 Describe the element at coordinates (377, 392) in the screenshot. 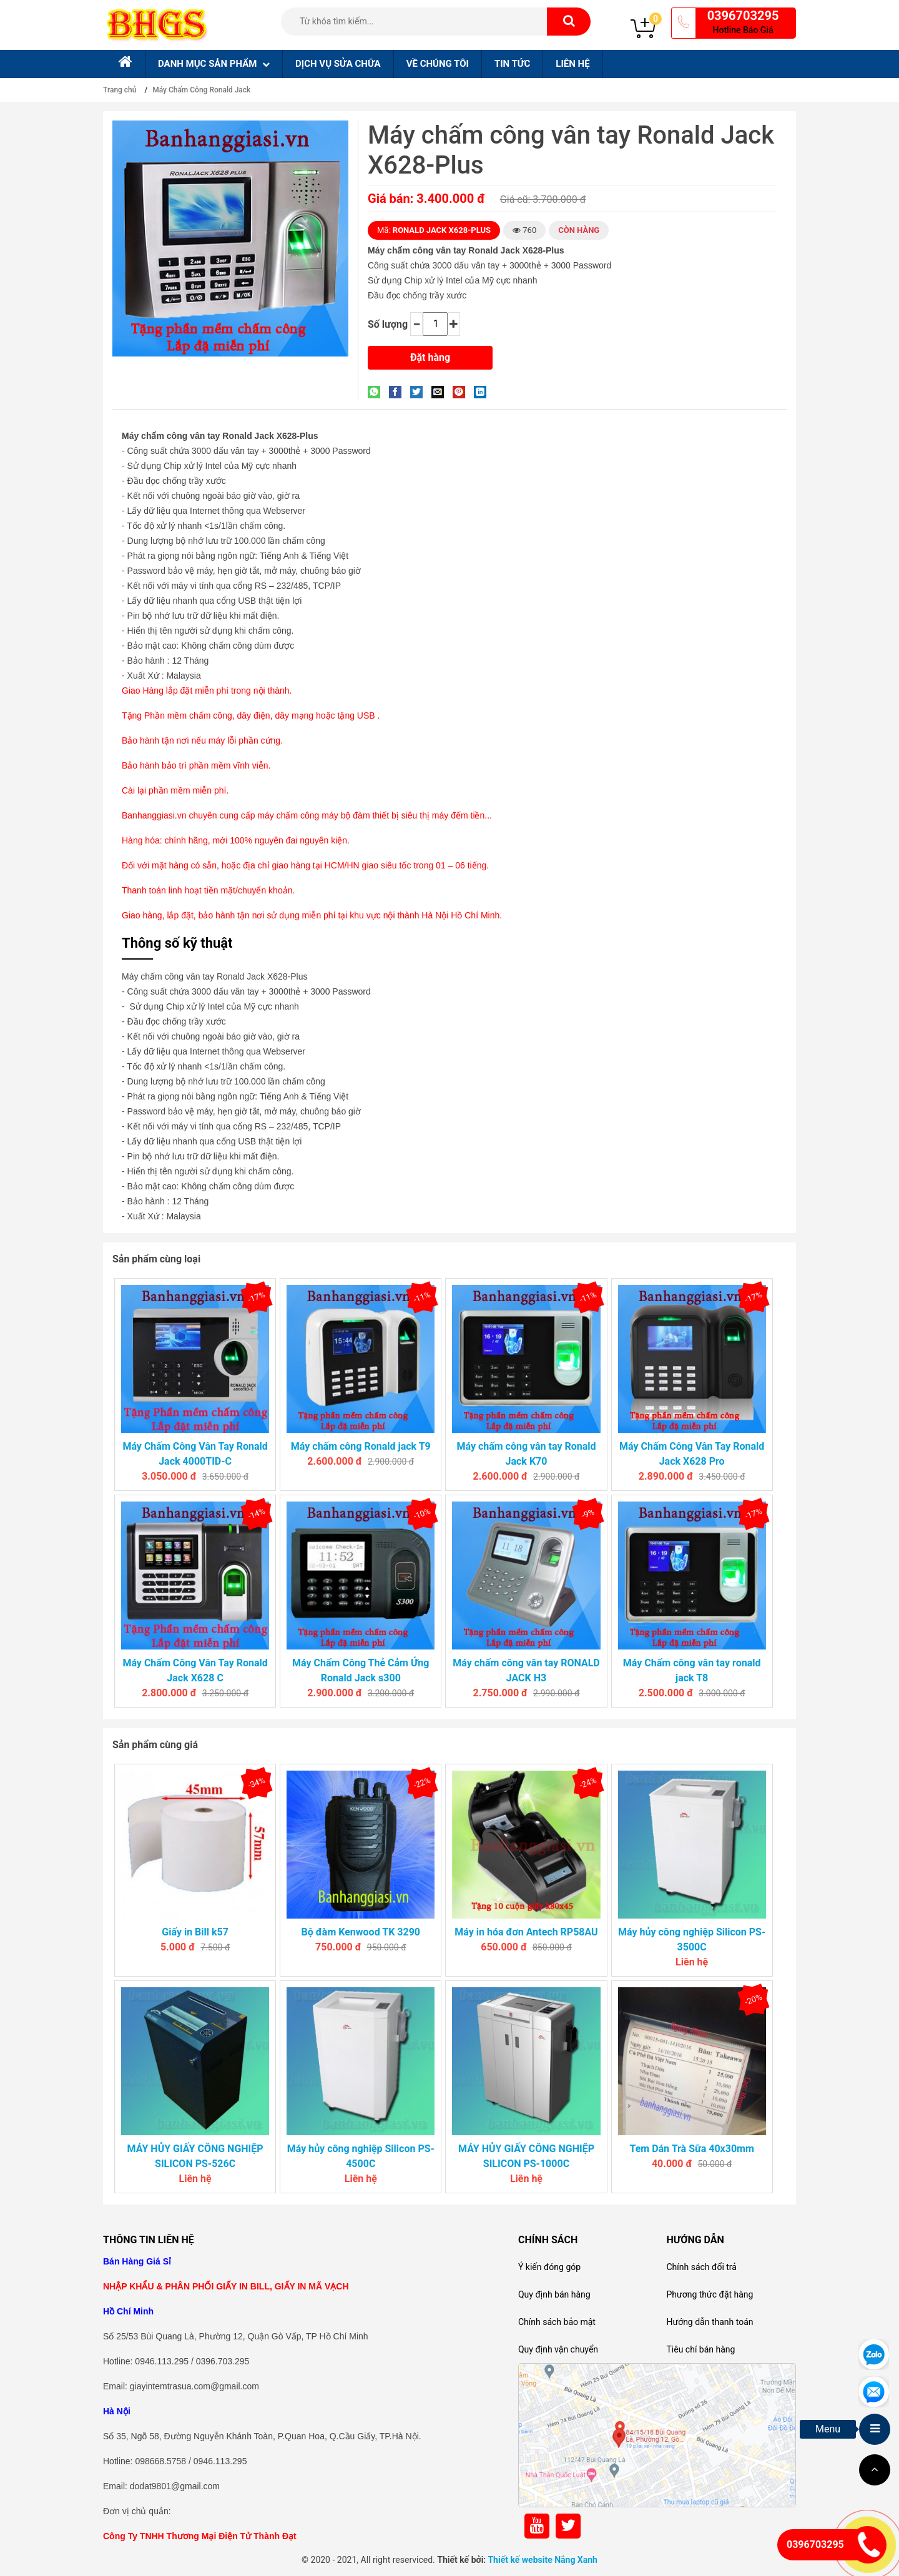

I see `[Share on WhatsApp]` at that location.